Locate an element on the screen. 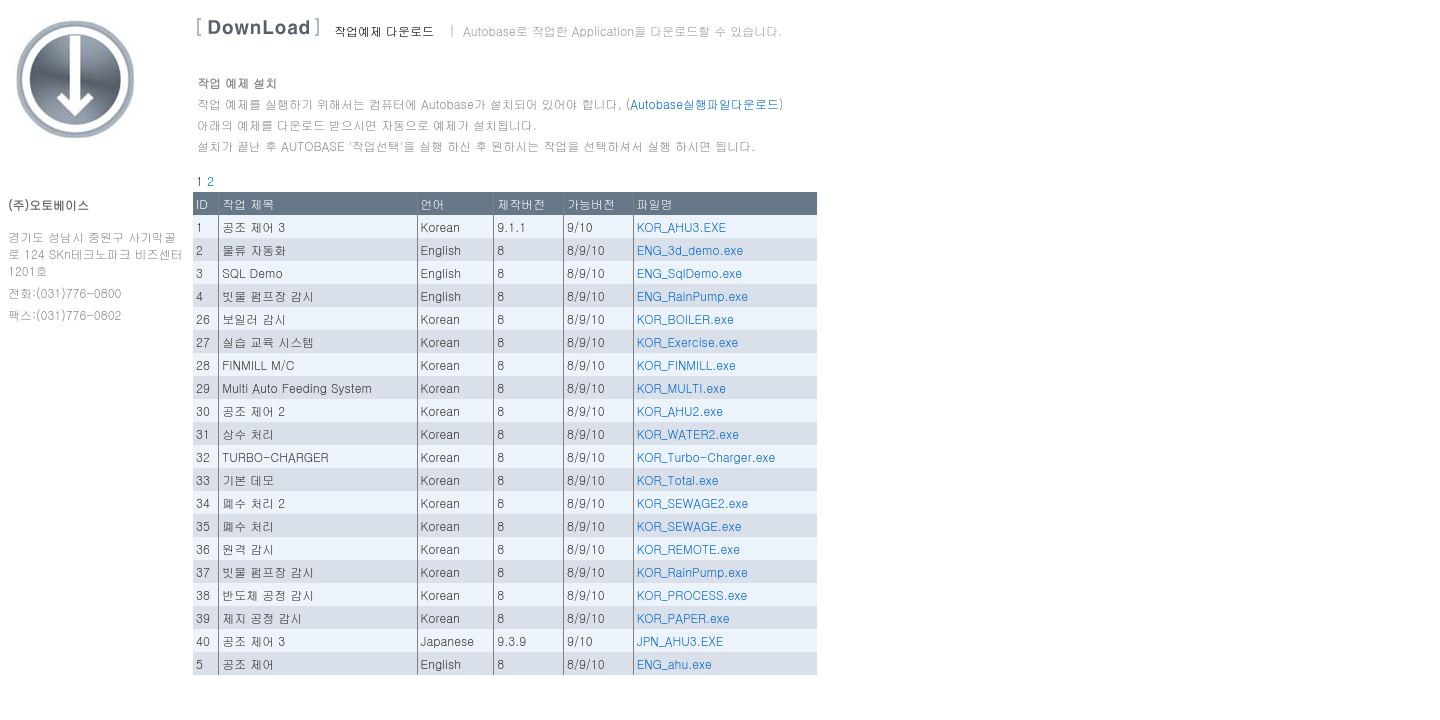 The width and height of the screenshot is (1440, 720). KOR_PROCESS.exe is located at coordinates (692, 594).